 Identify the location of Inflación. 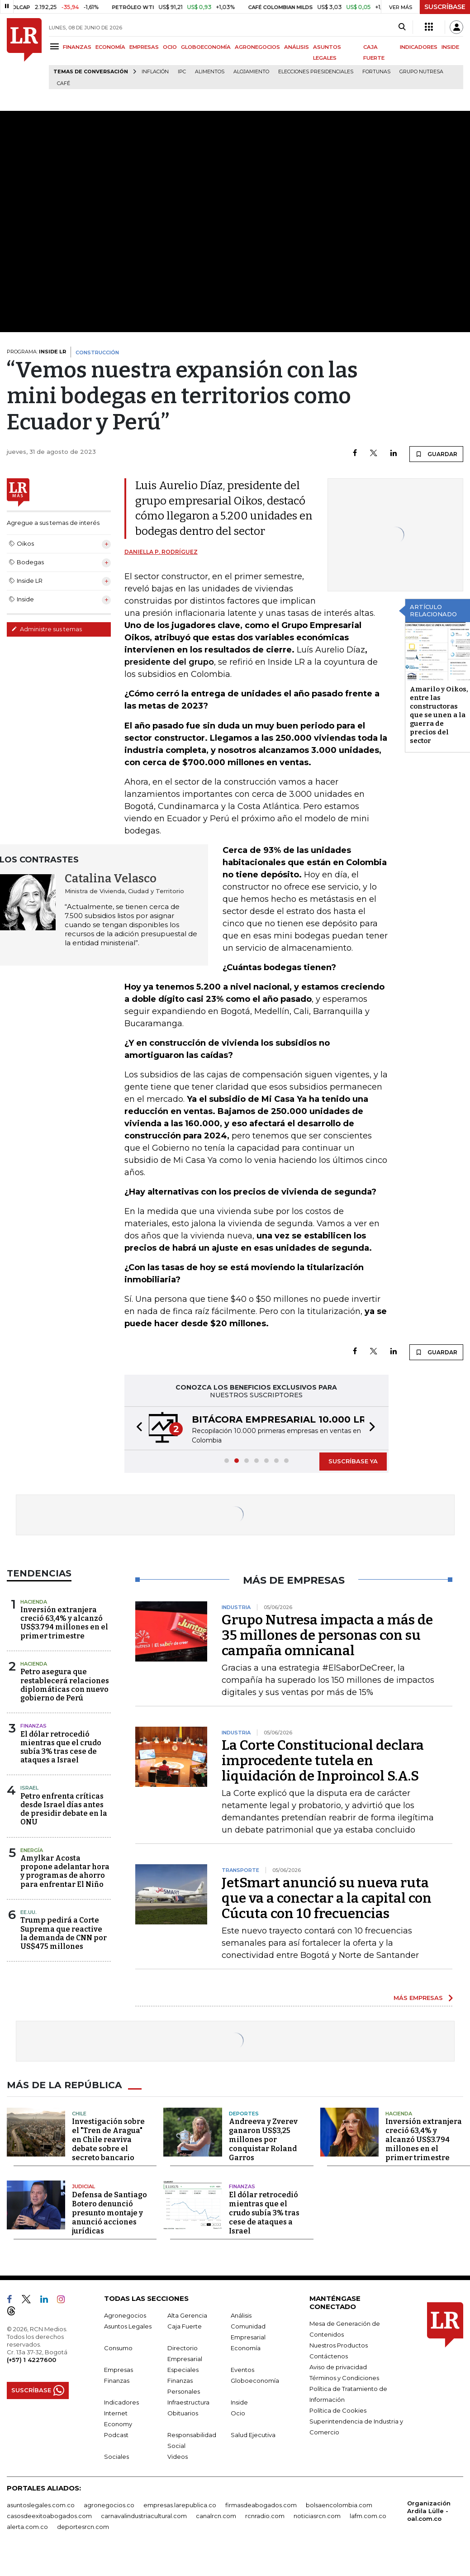
(155, 72).